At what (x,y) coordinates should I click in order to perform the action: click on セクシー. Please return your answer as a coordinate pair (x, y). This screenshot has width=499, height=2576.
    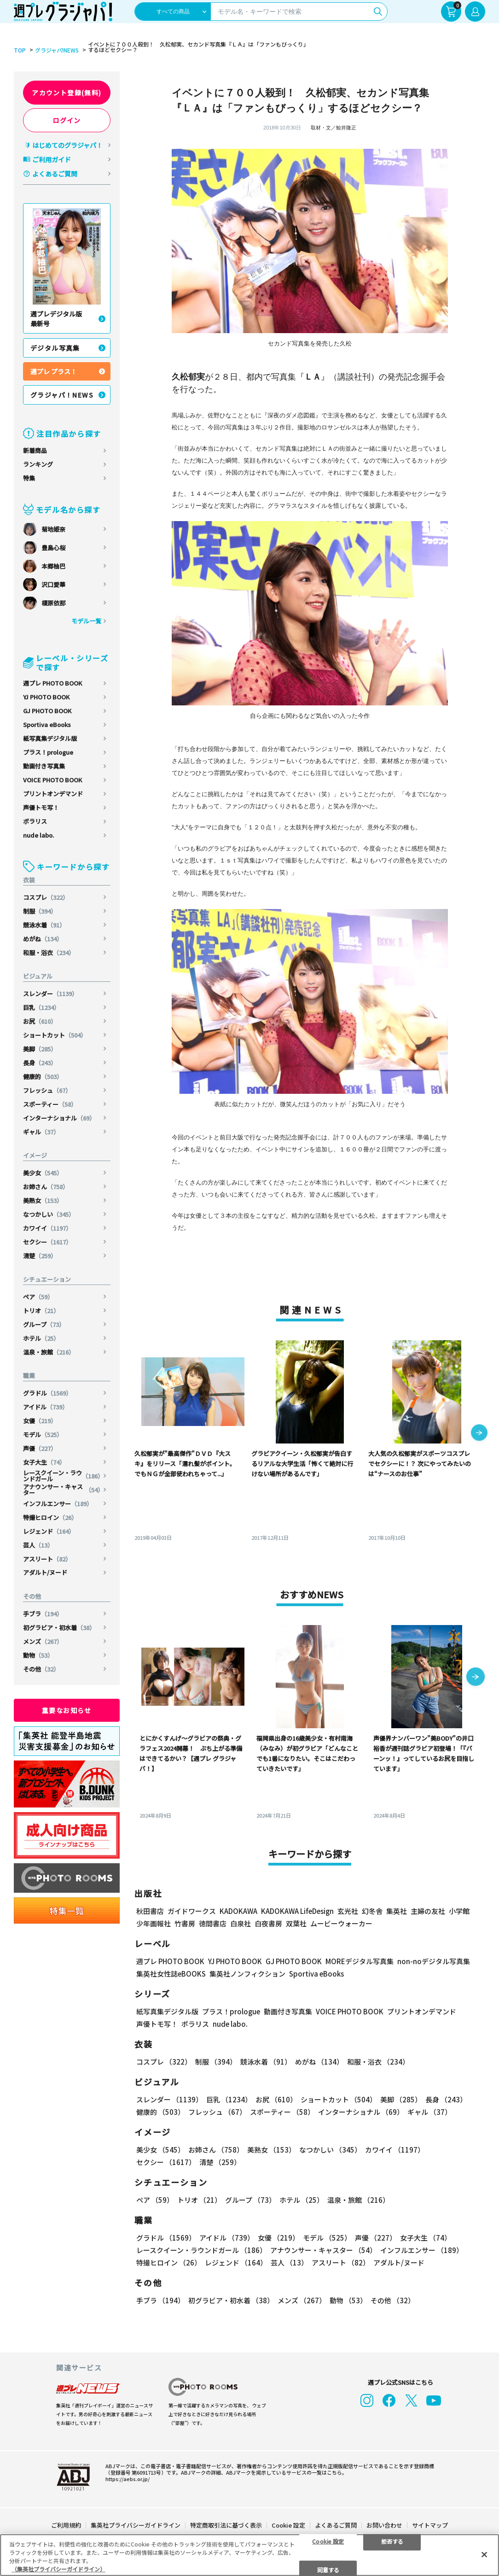
    Looking at the image, I should click on (47, 1242).